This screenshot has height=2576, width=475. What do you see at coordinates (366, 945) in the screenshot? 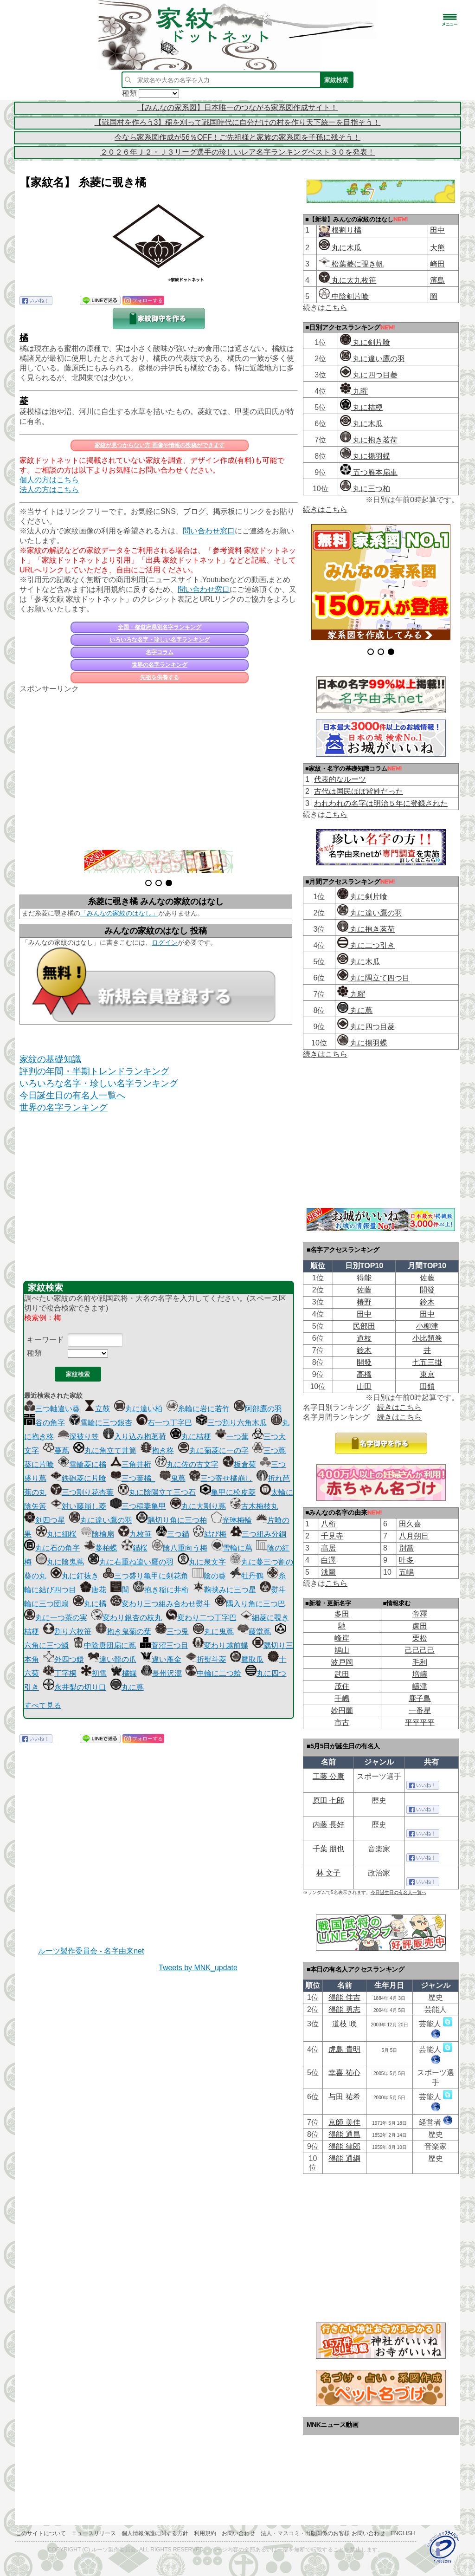
I see `丸に二つ引き` at bounding box center [366, 945].